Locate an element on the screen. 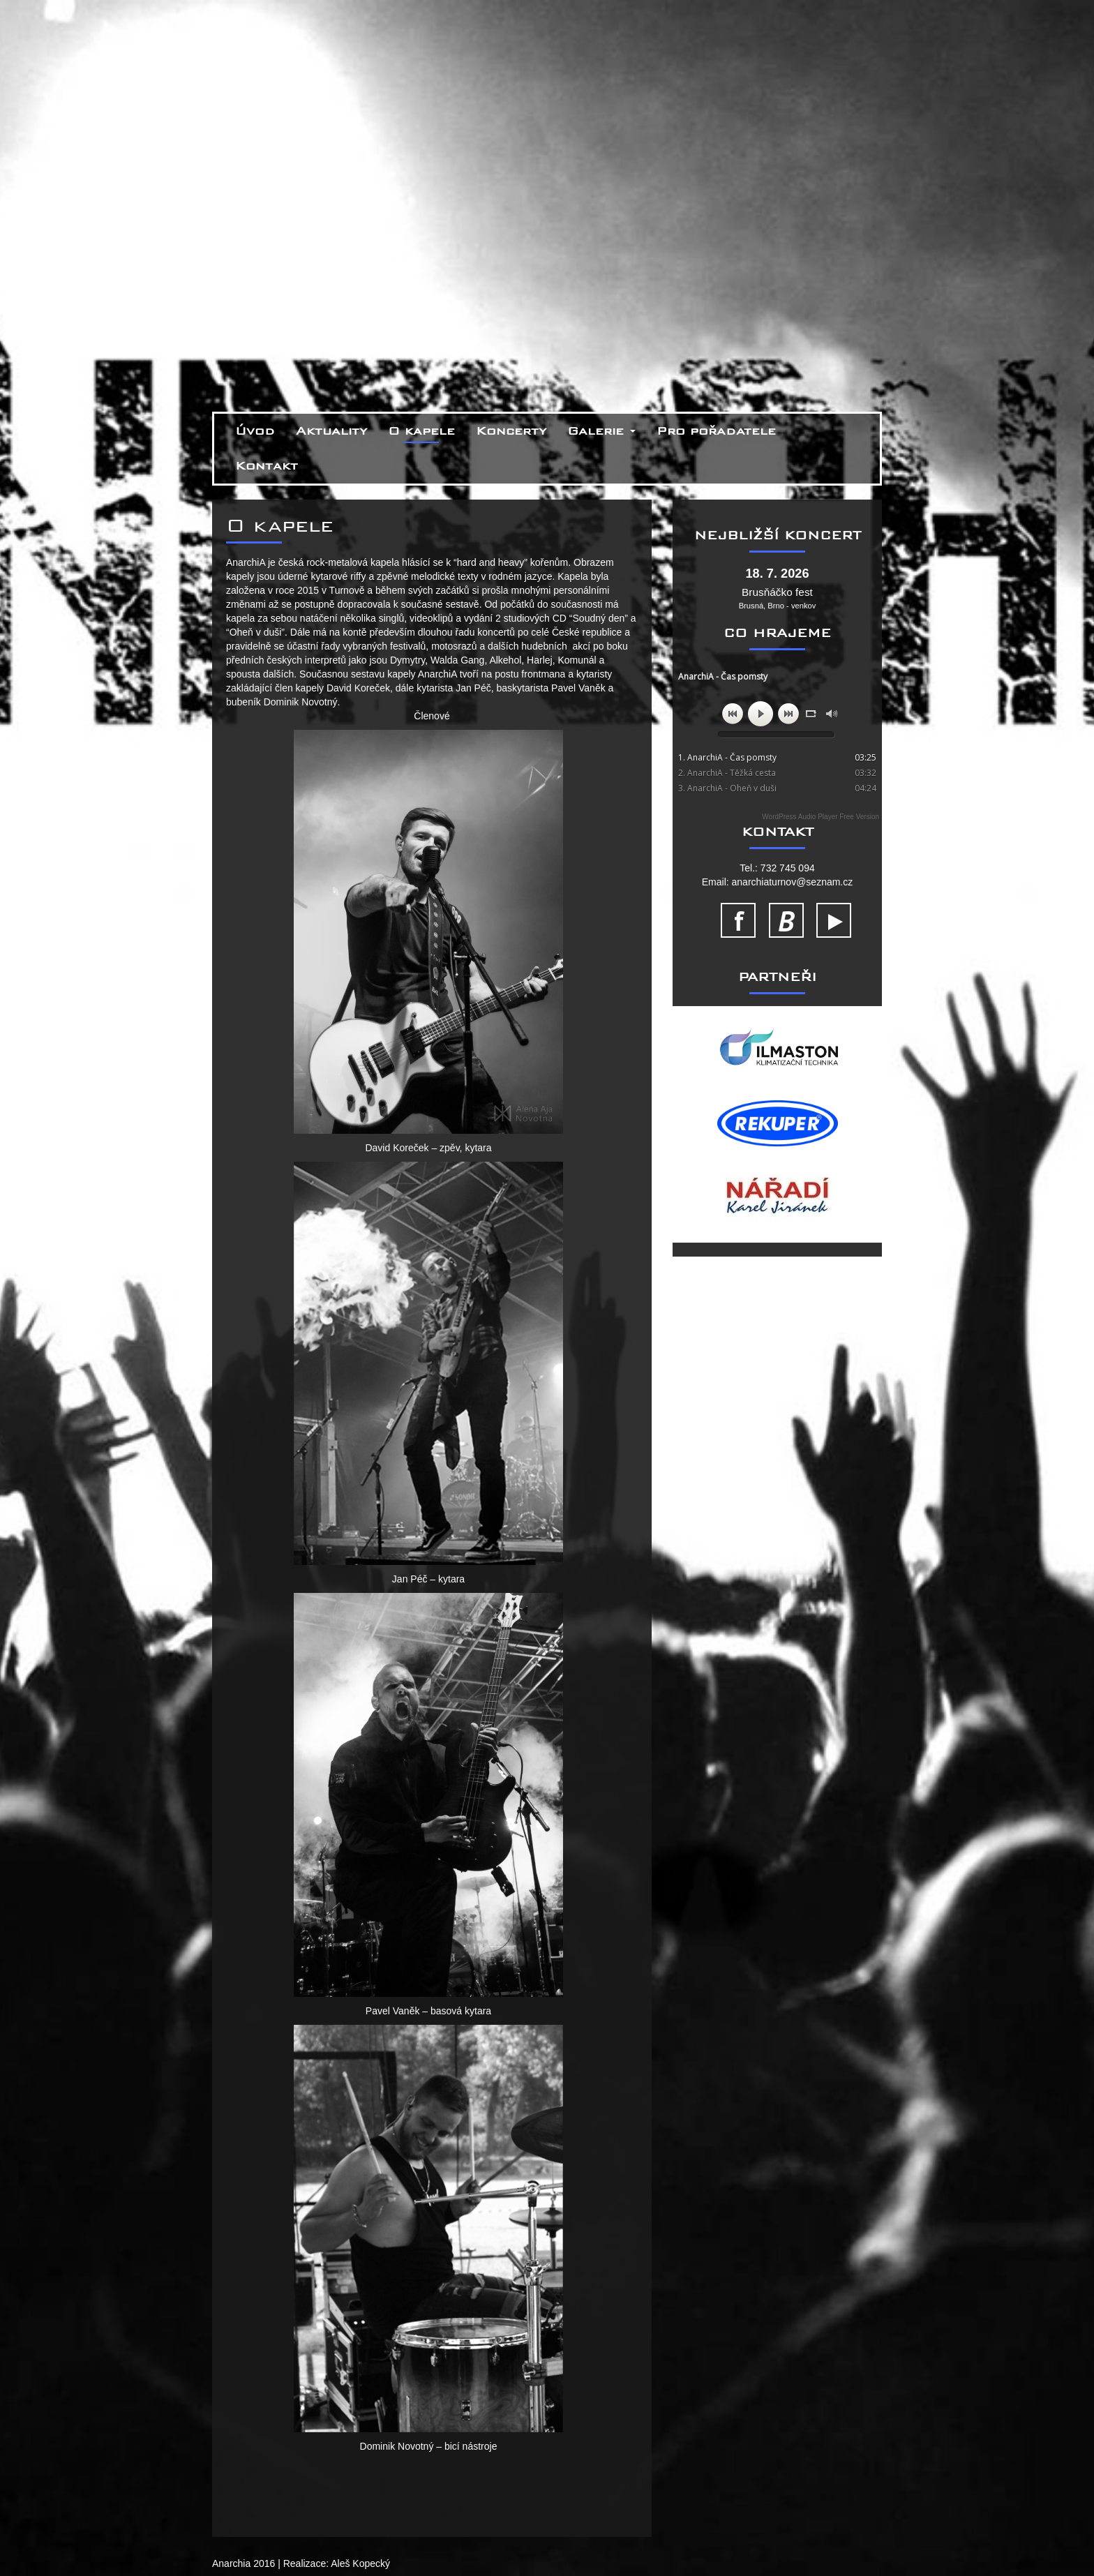 This screenshot has width=1094, height=2576. Koncerty is located at coordinates (511, 431).